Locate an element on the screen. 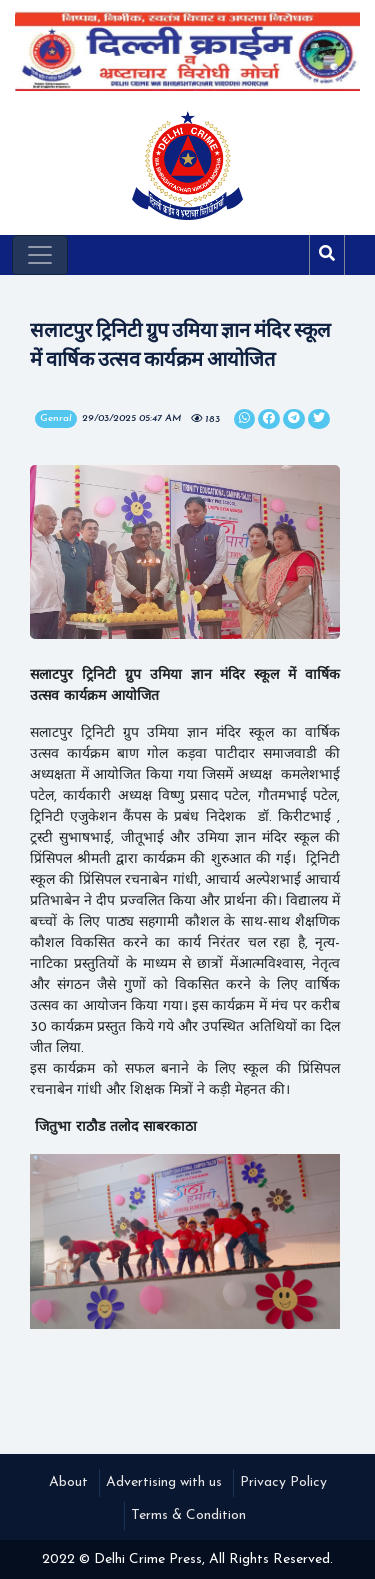 This screenshot has width=375, height=1579. Privacy Policy is located at coordinates (283, 1482).